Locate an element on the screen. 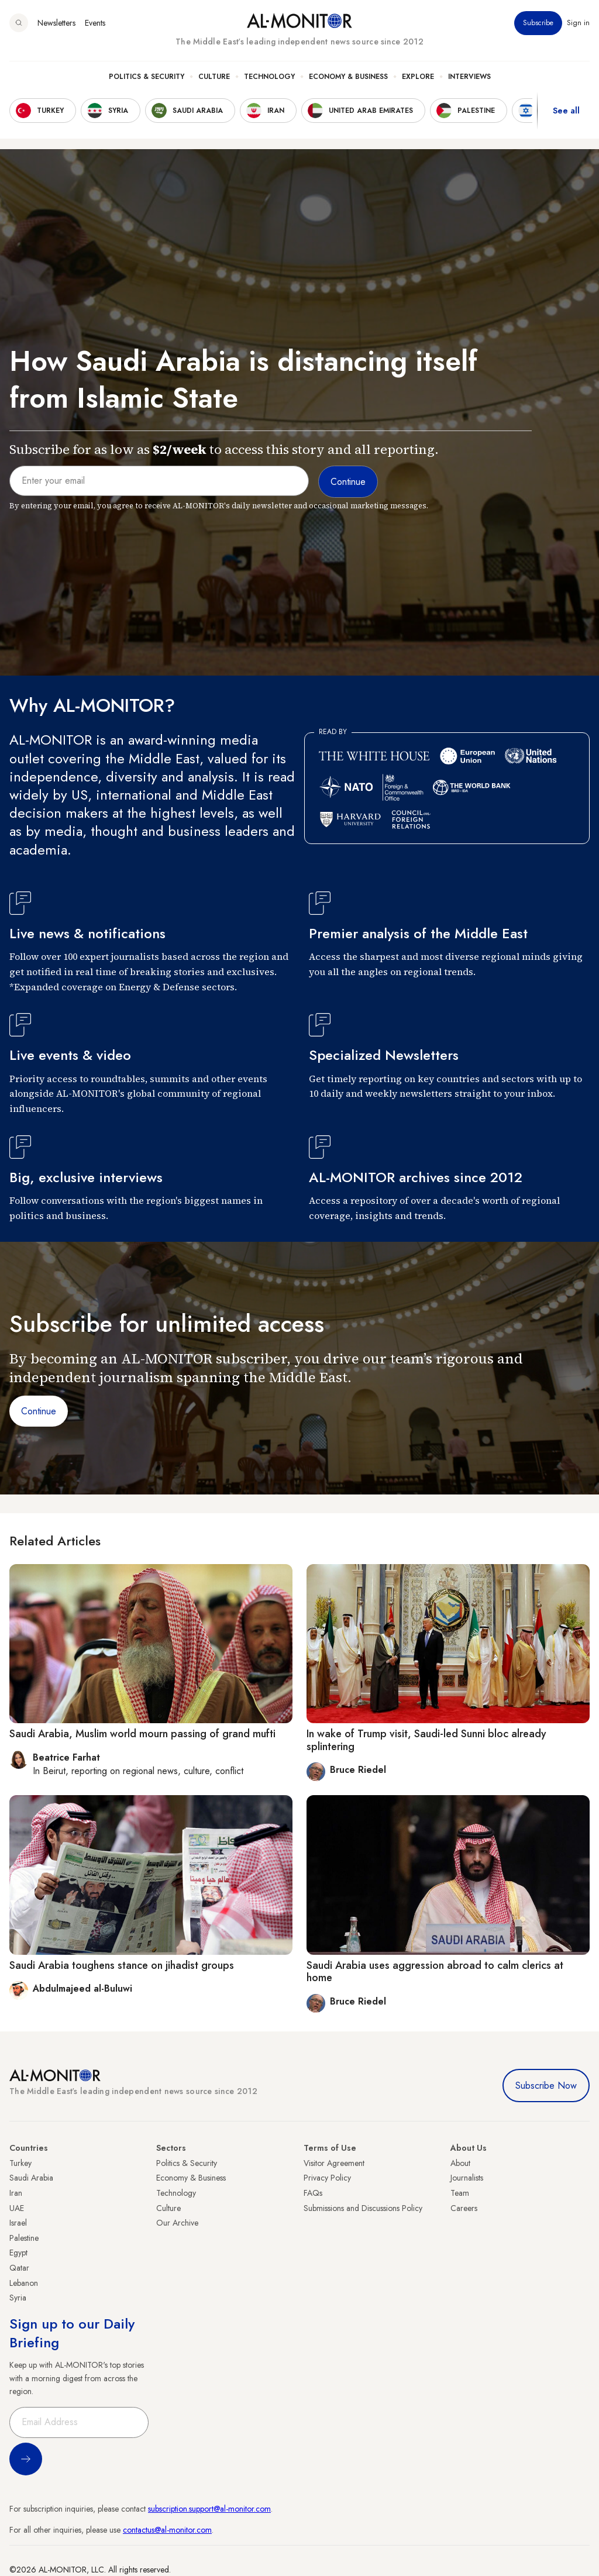 Image resolution: width=599 pixels, height=2576 pixels. In wake of Trump visit, Saudi-led Sunni bloc already splintering is located at coordinates (426, 1740).